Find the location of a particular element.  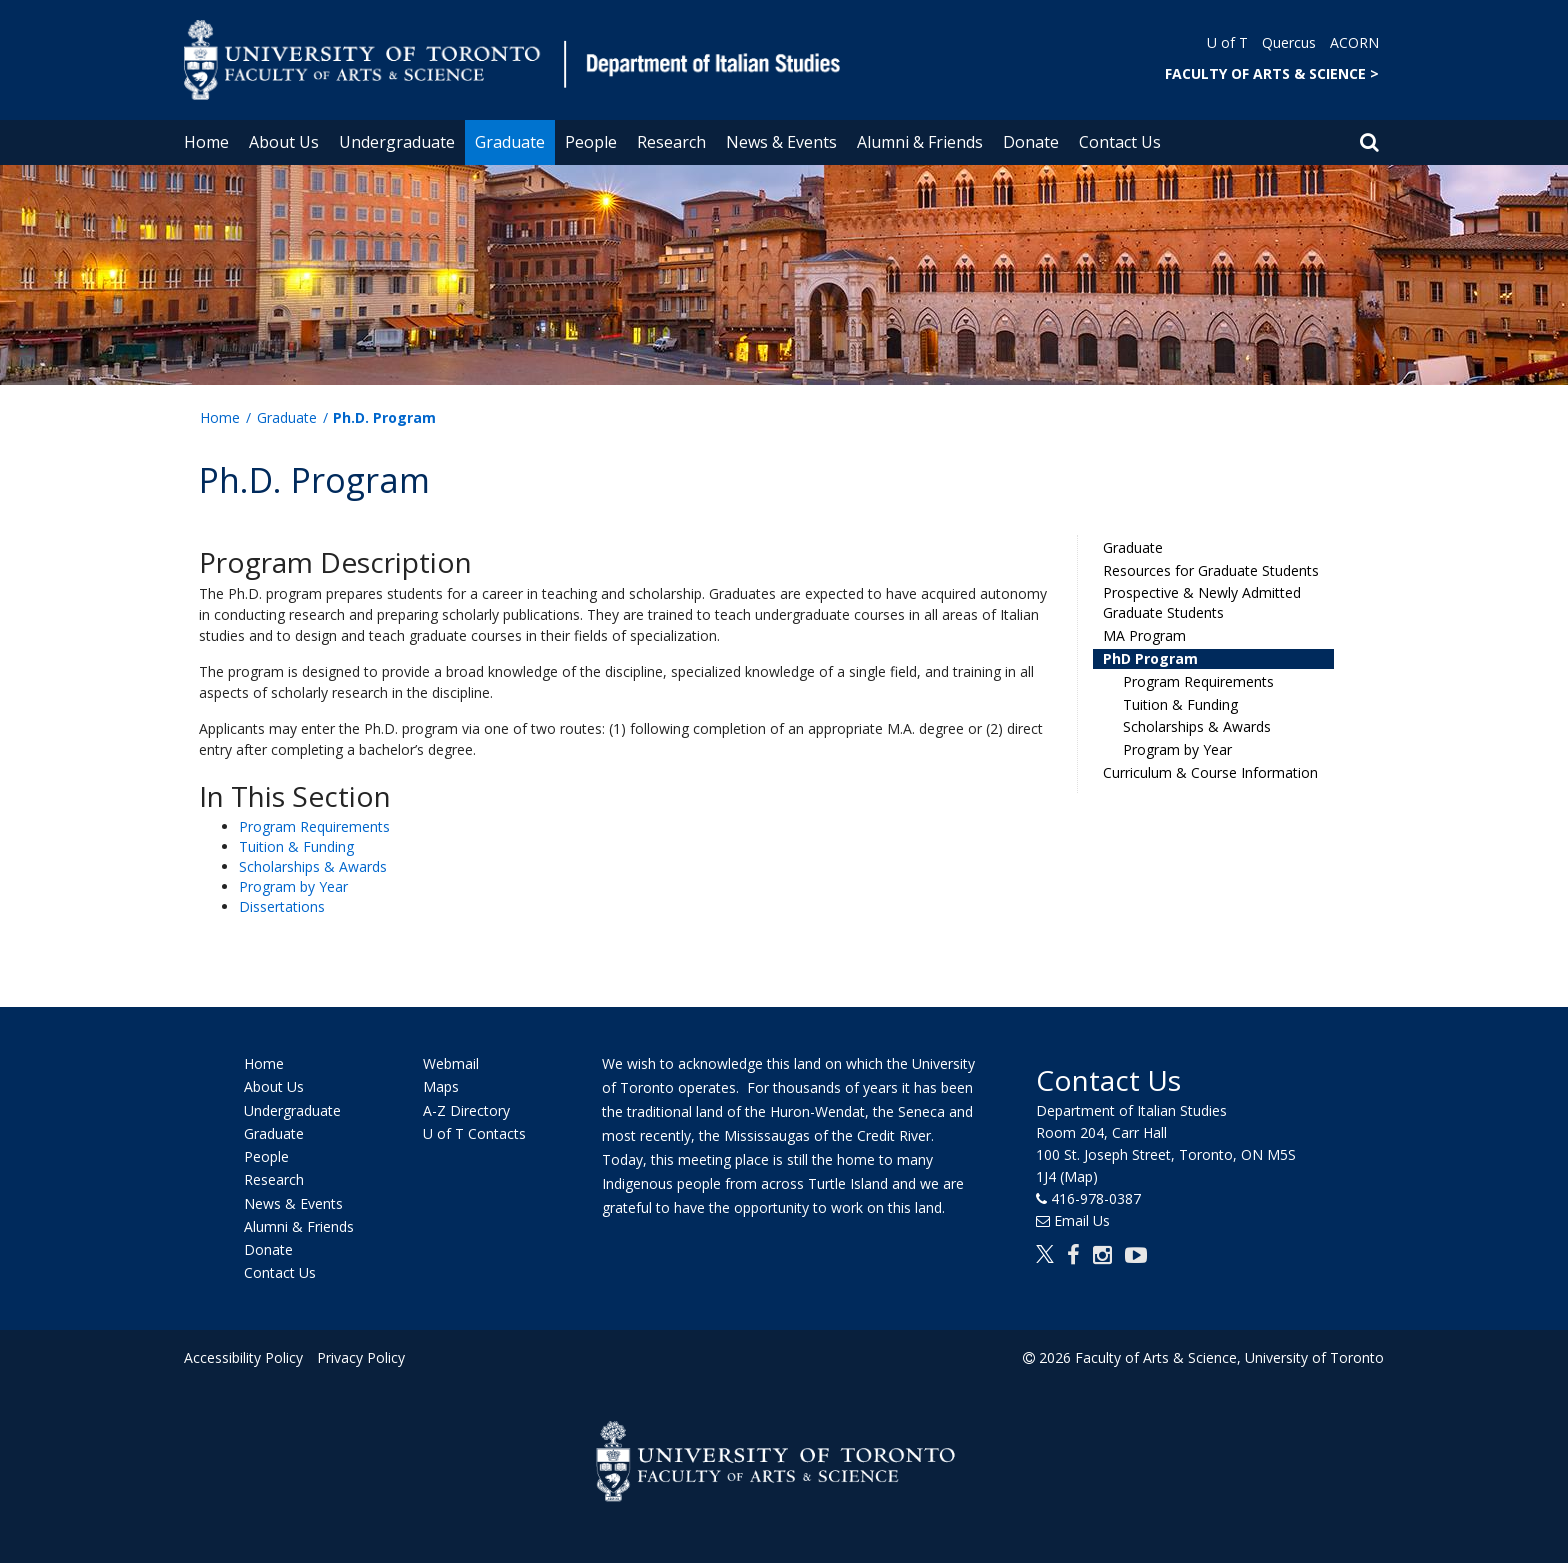

Graduate is located at coordinates (510, 142).